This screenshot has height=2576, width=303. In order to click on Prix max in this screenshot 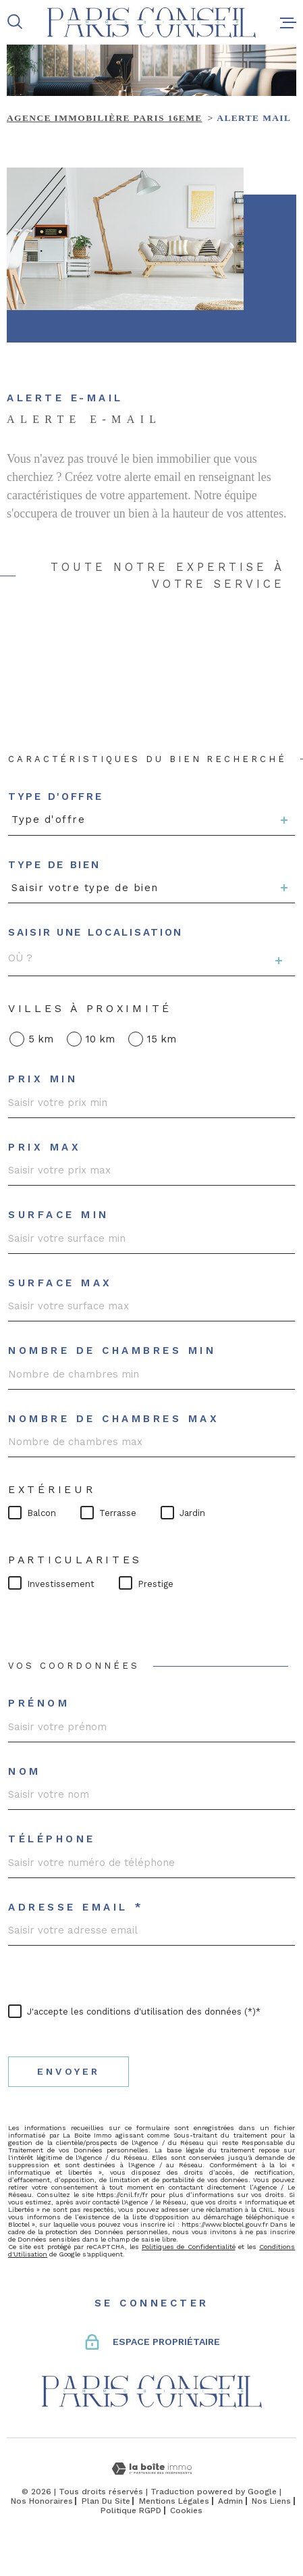, I will do `click(44, 1147)`.